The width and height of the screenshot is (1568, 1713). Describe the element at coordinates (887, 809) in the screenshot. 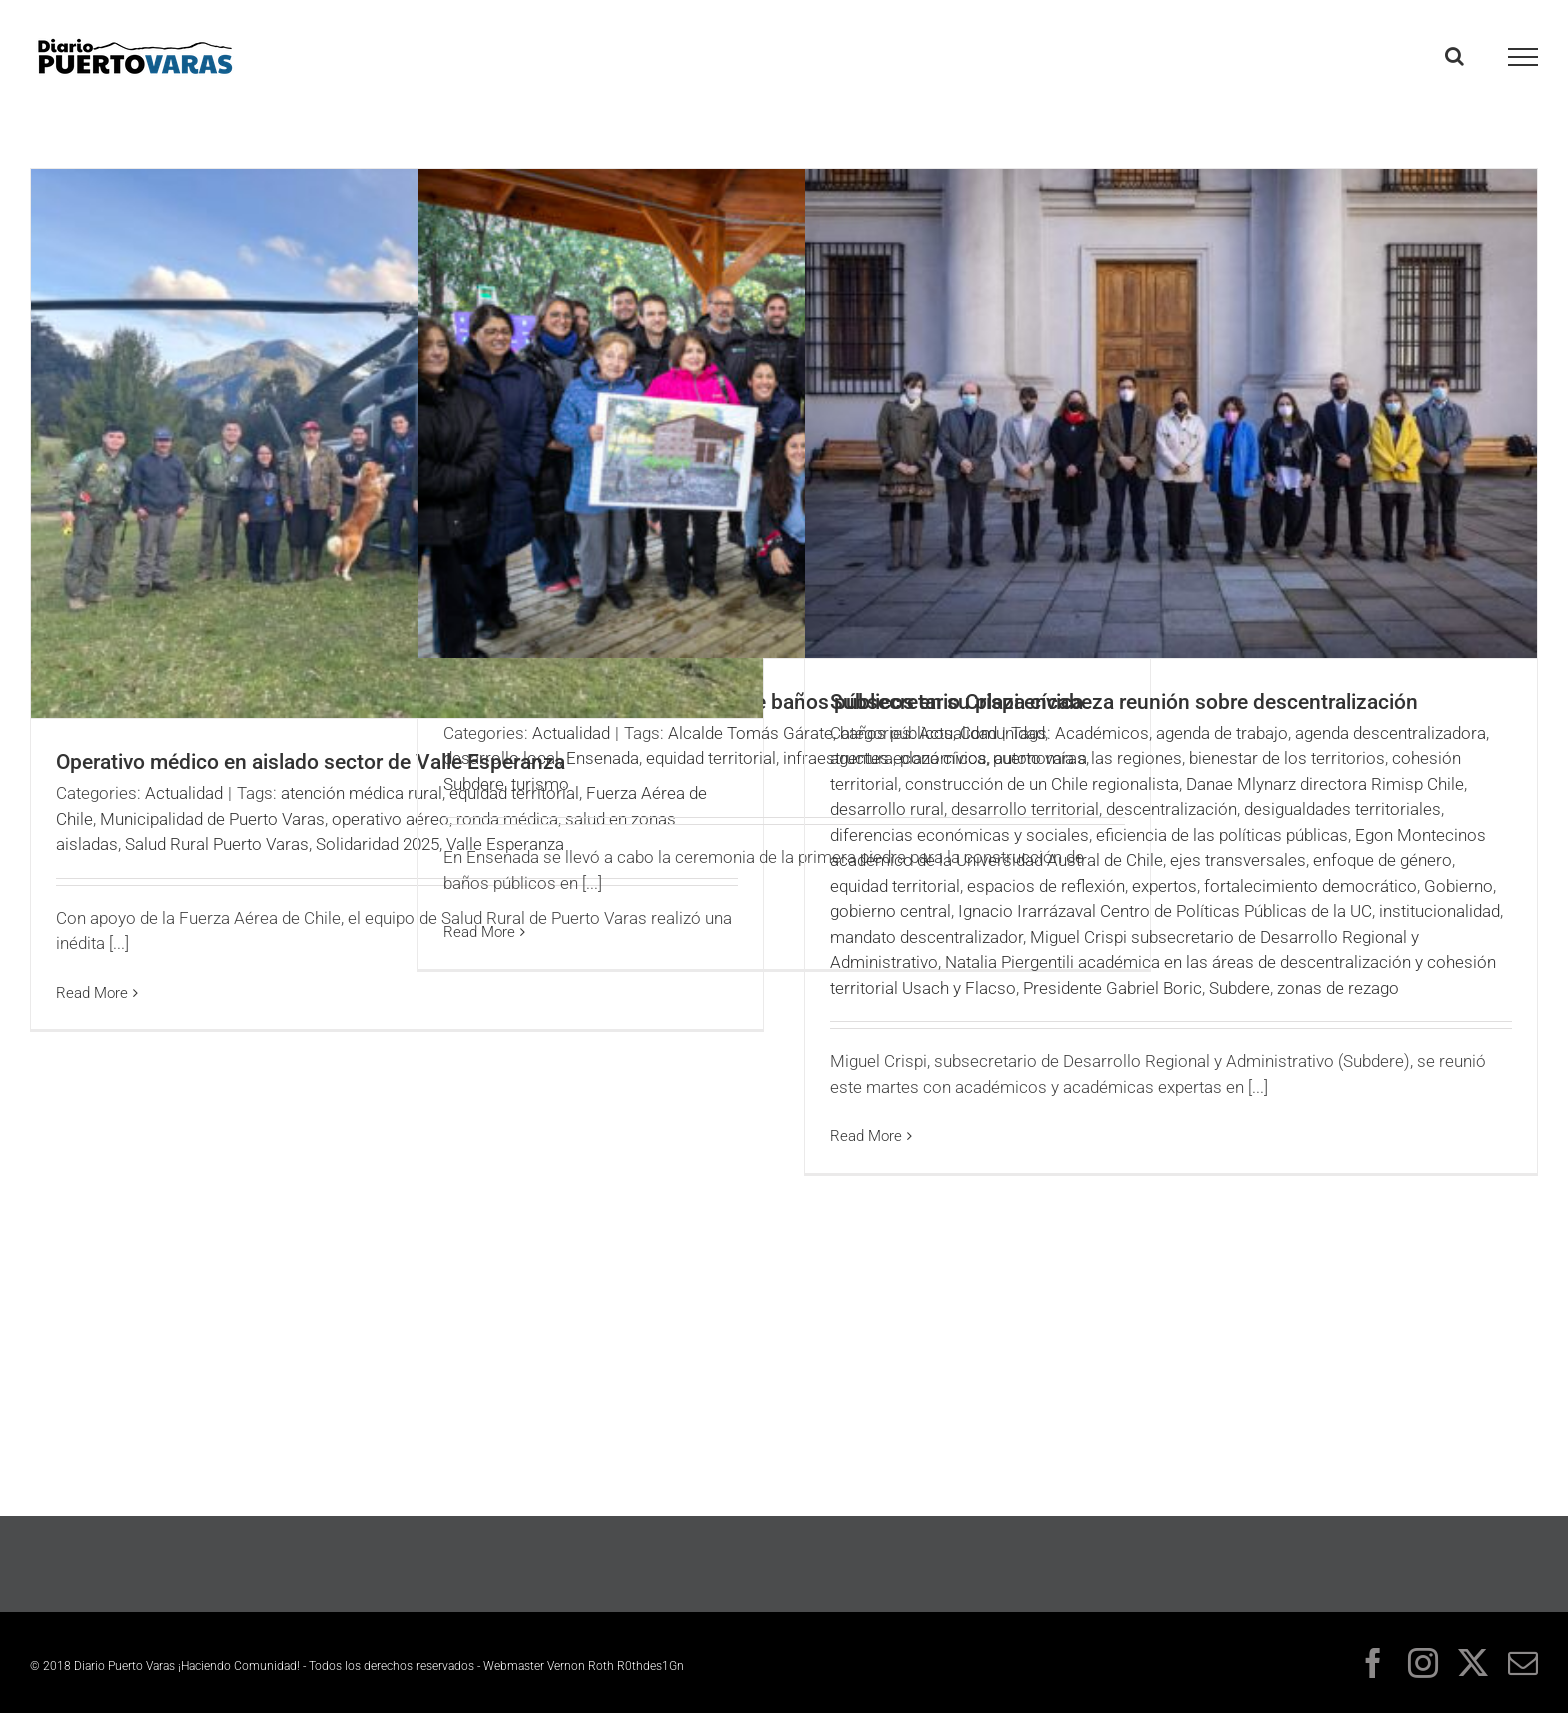

I see `desarrollo rural` at that location.